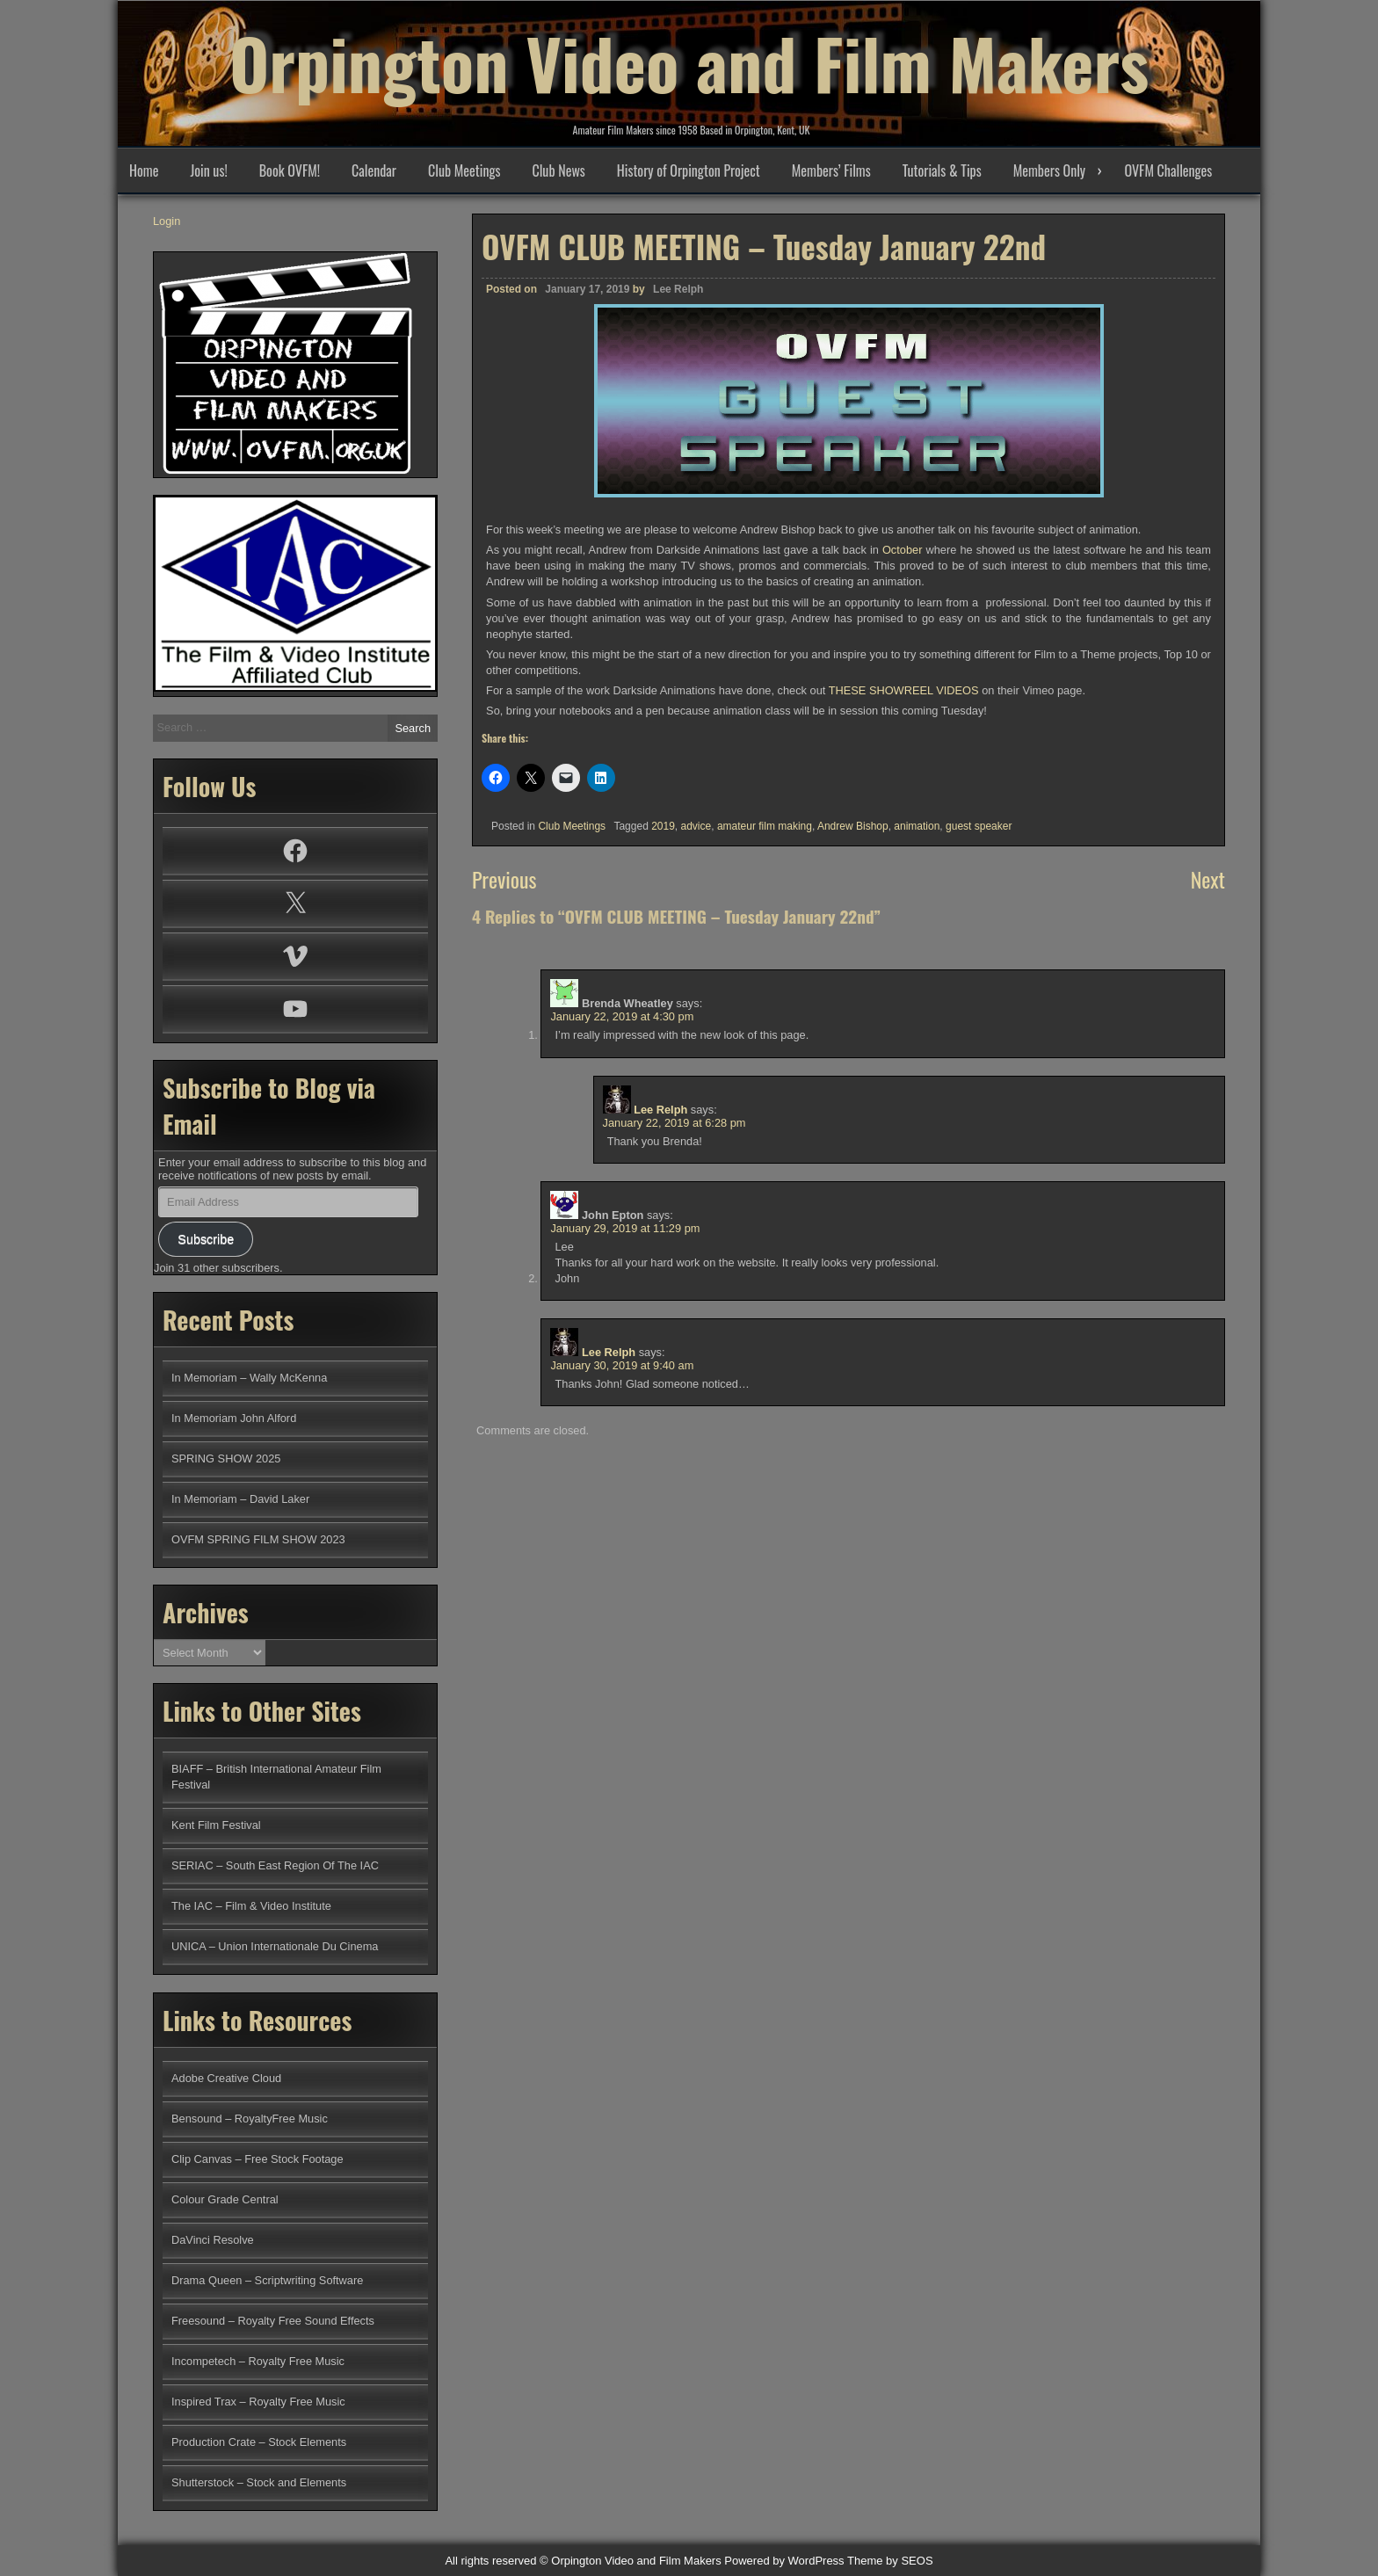 The image size is (1378, 2576). Describe the element at coordinates (143, 170) in the screenshot. I see `Home` at that location.